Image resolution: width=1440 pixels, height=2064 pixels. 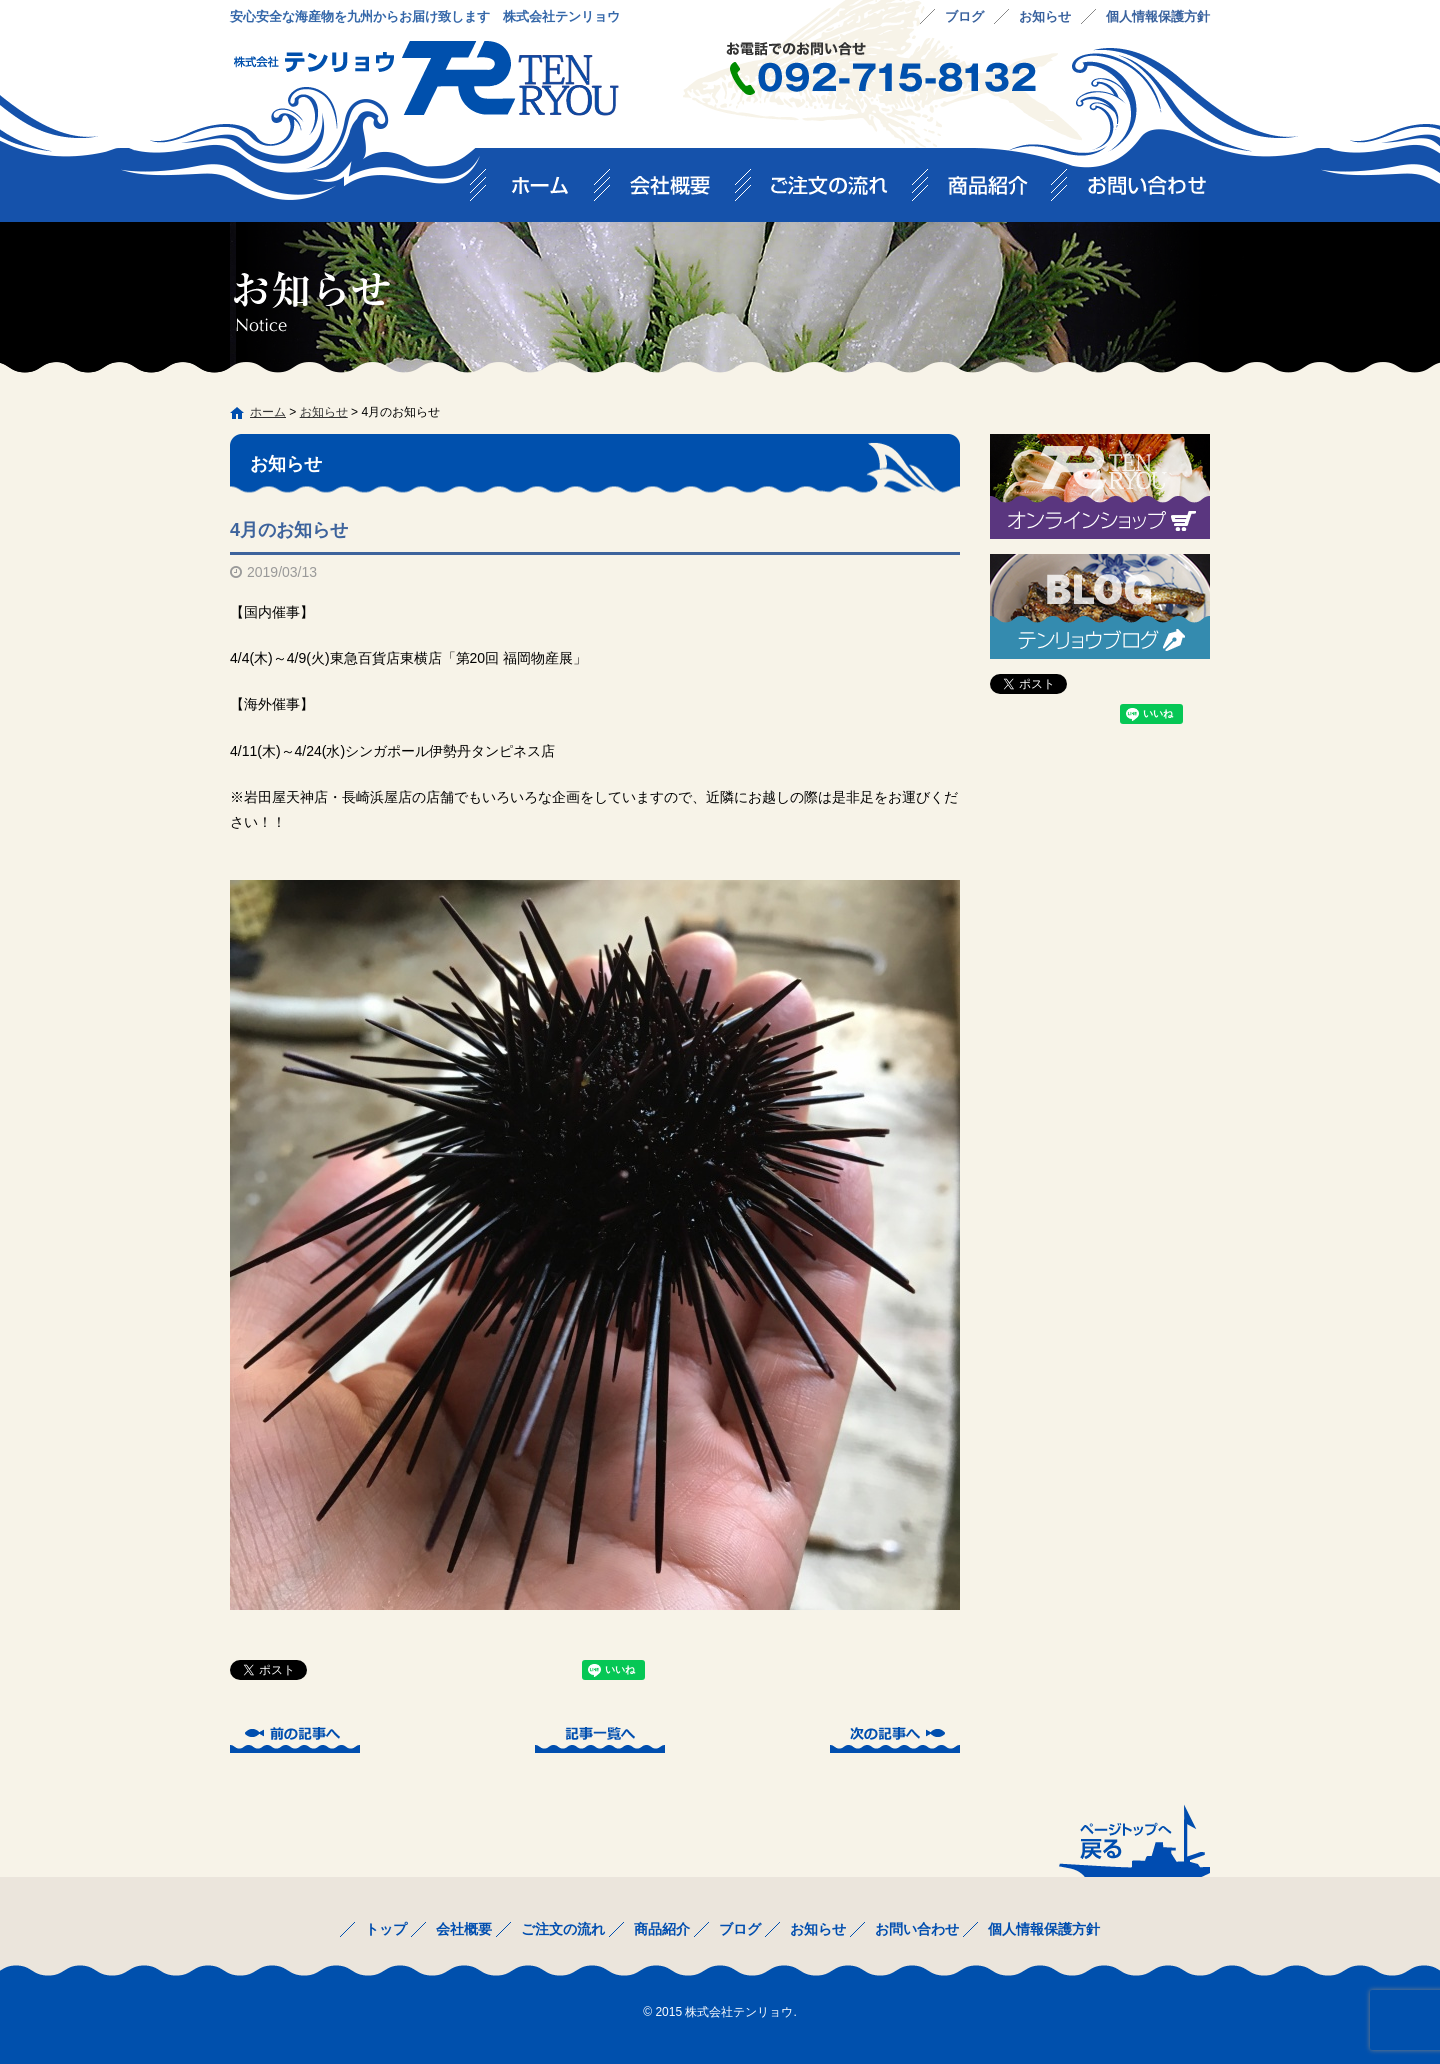 I want to click on ページトップへ戻る, so click(x=1132, y=1840).